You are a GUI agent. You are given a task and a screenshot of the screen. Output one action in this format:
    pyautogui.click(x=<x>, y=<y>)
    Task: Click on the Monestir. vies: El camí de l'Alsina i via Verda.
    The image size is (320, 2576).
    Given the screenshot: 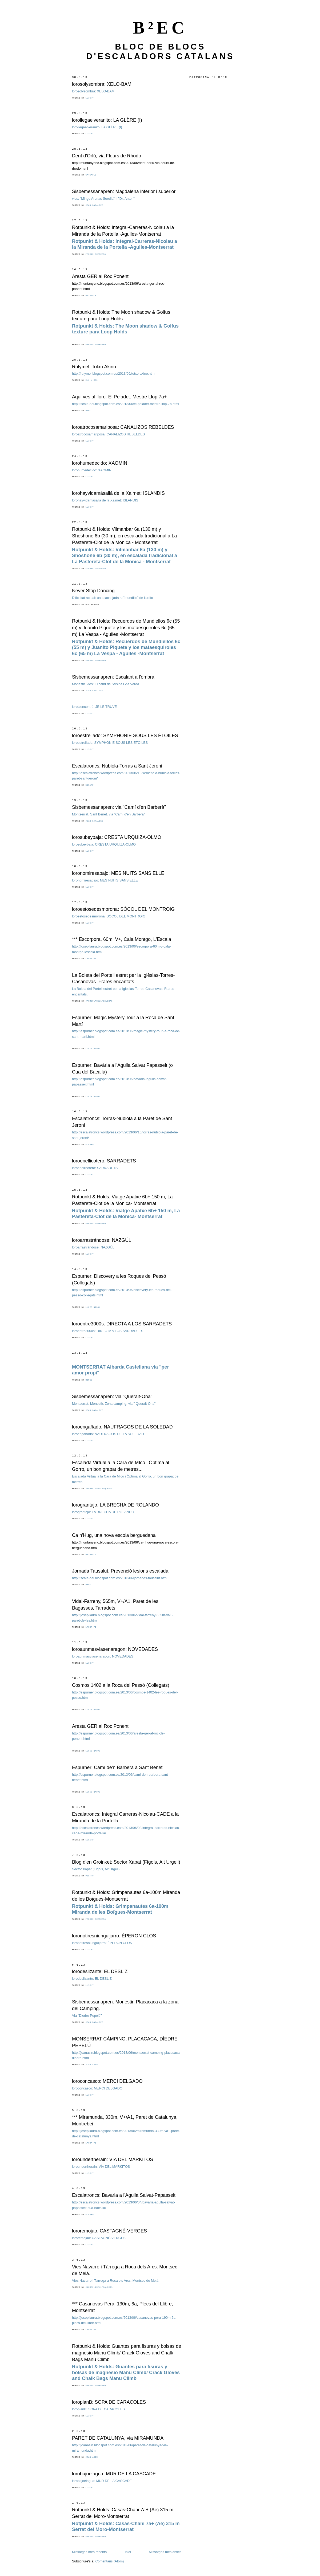 What is the action you would take?
    pyautogui.click(x=106, y=684)
    